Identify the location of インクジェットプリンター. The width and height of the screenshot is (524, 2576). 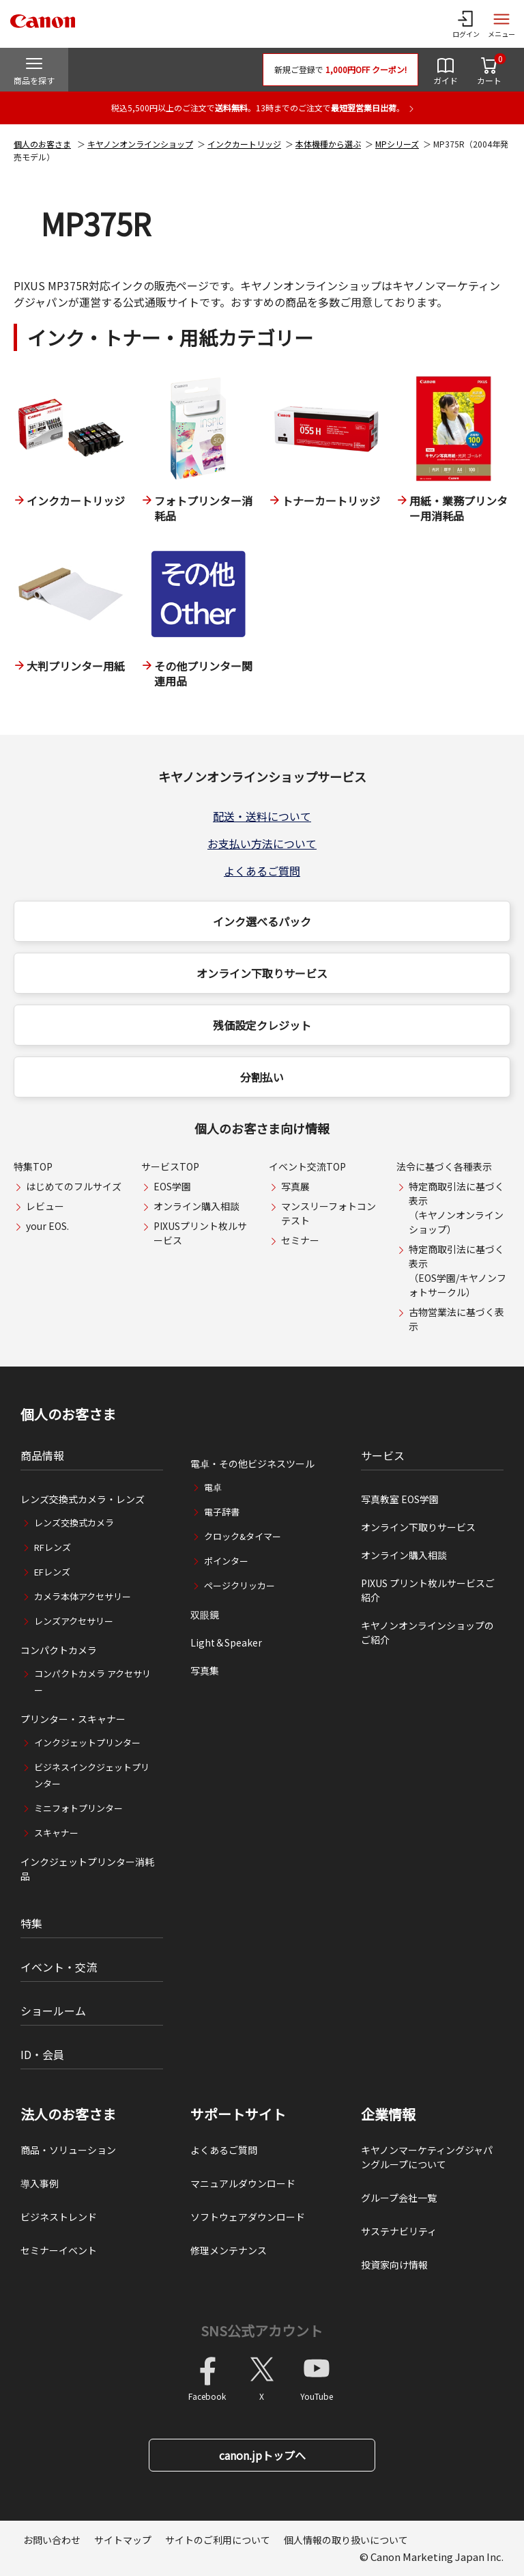
(87, 1742).